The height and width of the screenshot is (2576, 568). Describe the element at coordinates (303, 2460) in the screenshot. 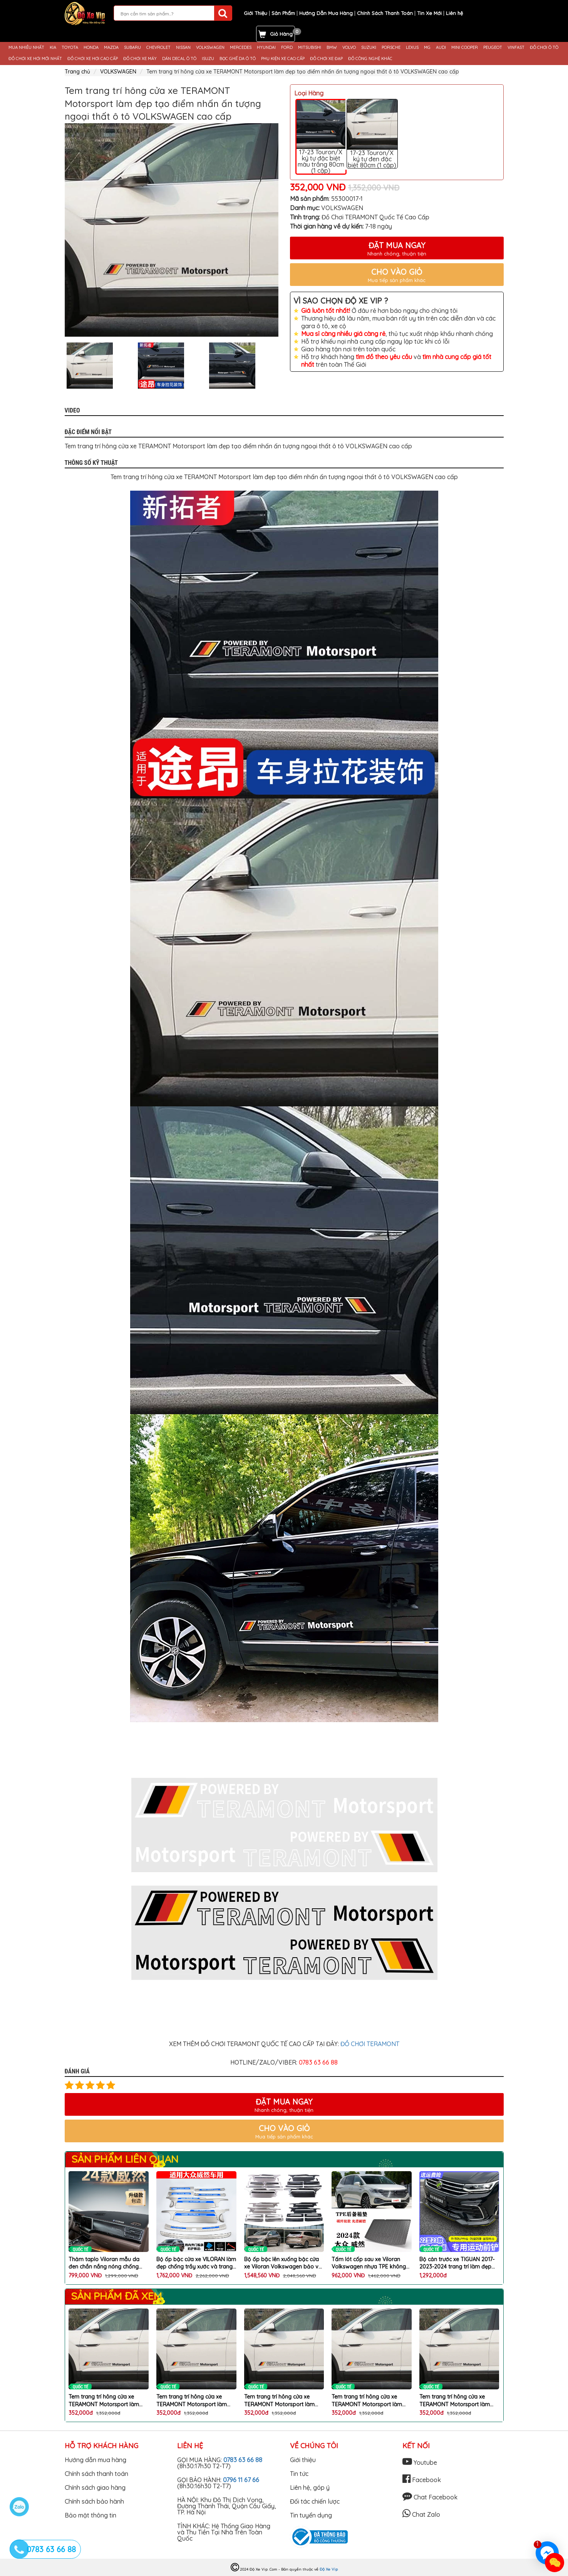

I see `Giới thiệu` at that location.